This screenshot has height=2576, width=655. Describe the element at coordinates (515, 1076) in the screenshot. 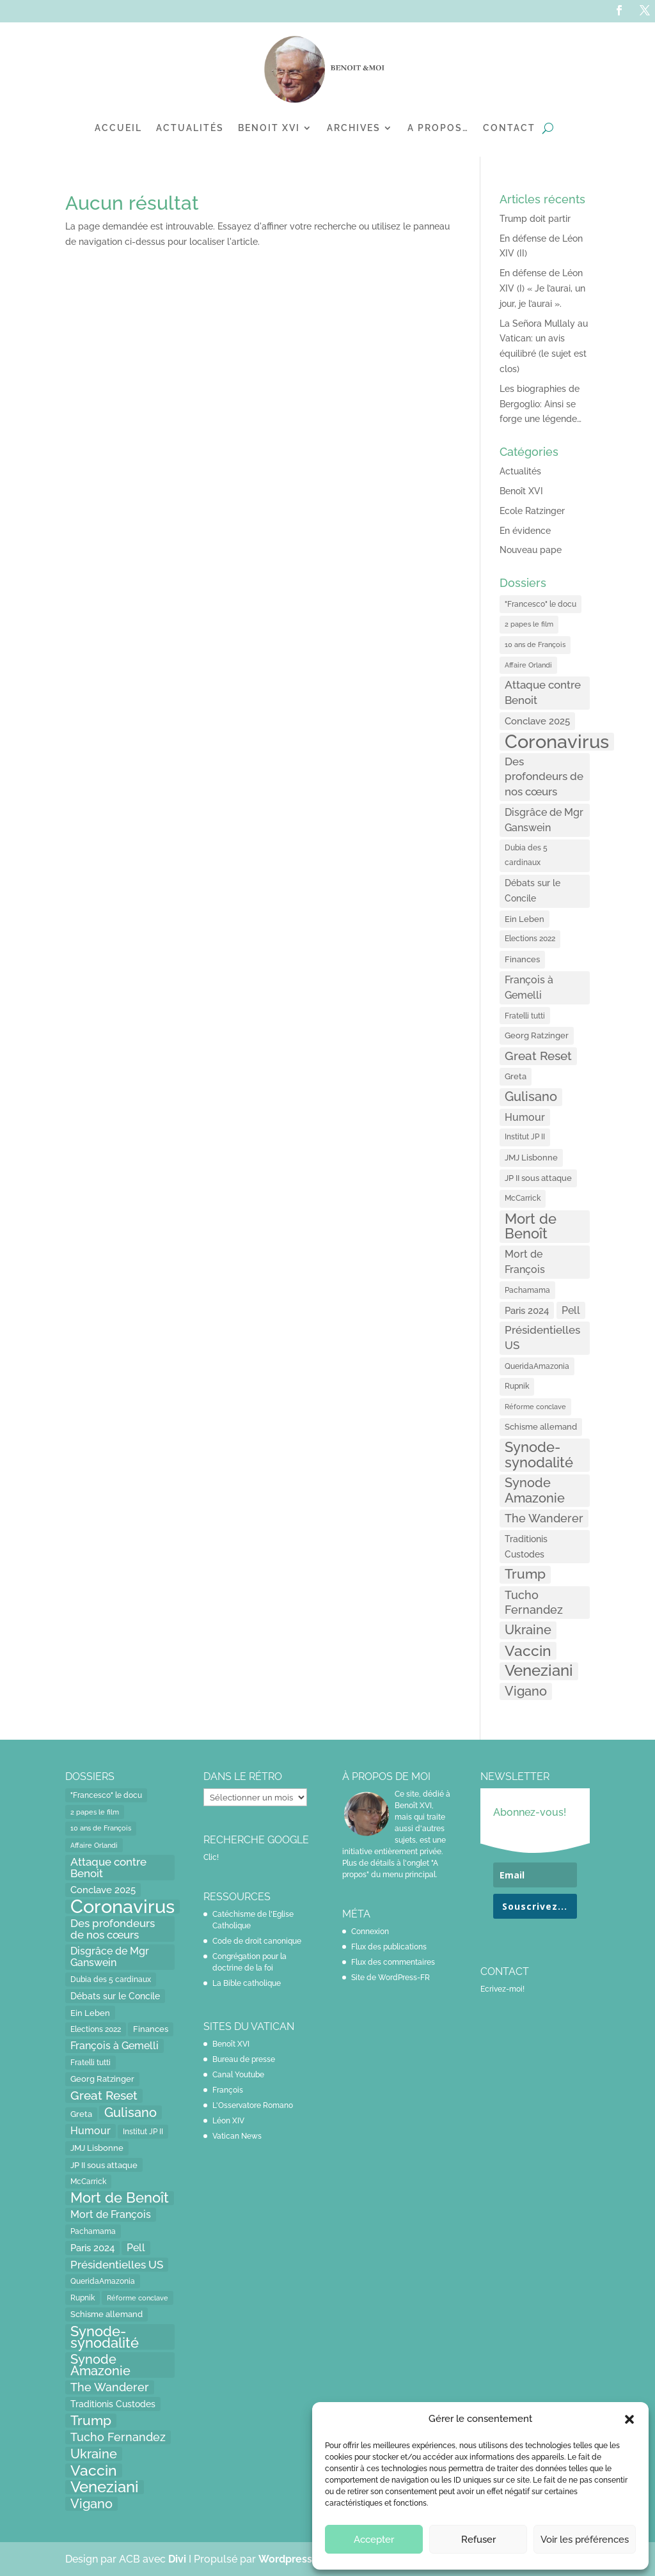

I see `Greta [Greta (16 éléments)]` at that location.